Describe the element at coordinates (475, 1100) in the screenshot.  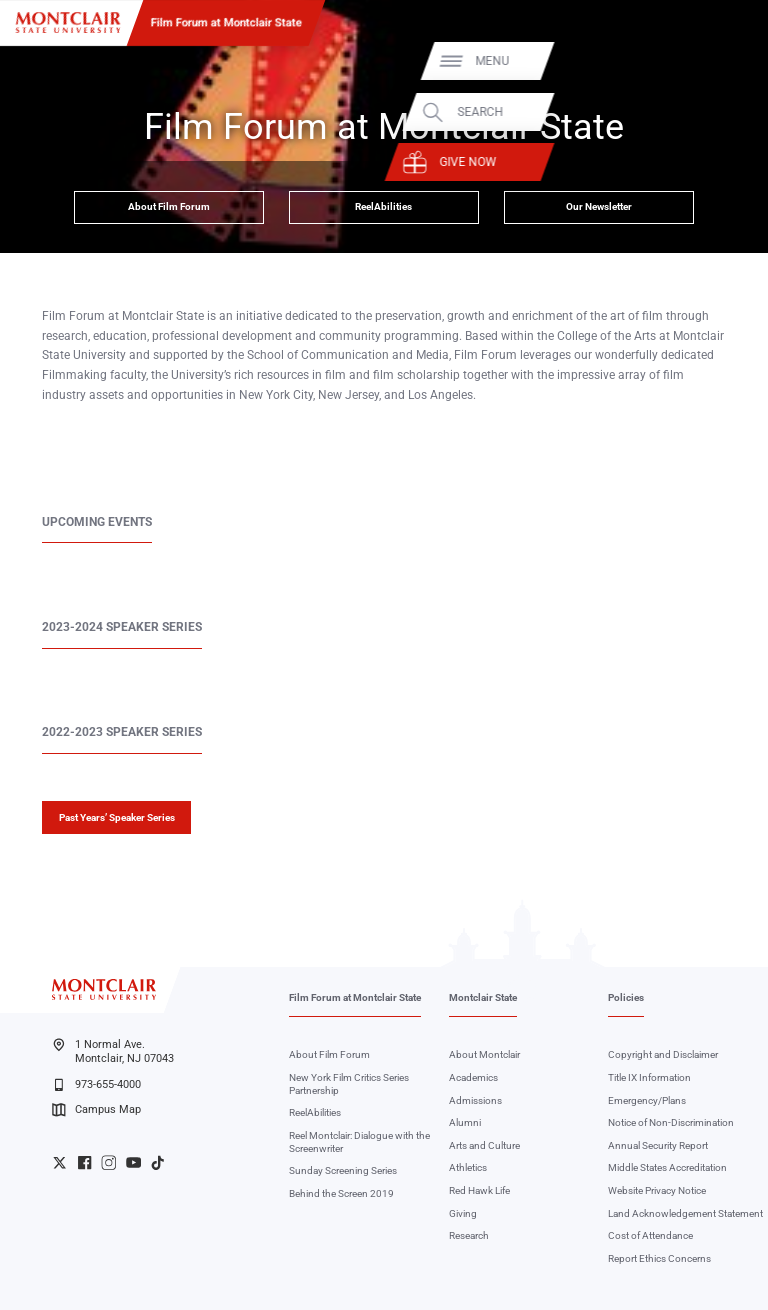
I see `Admissions` at that location.